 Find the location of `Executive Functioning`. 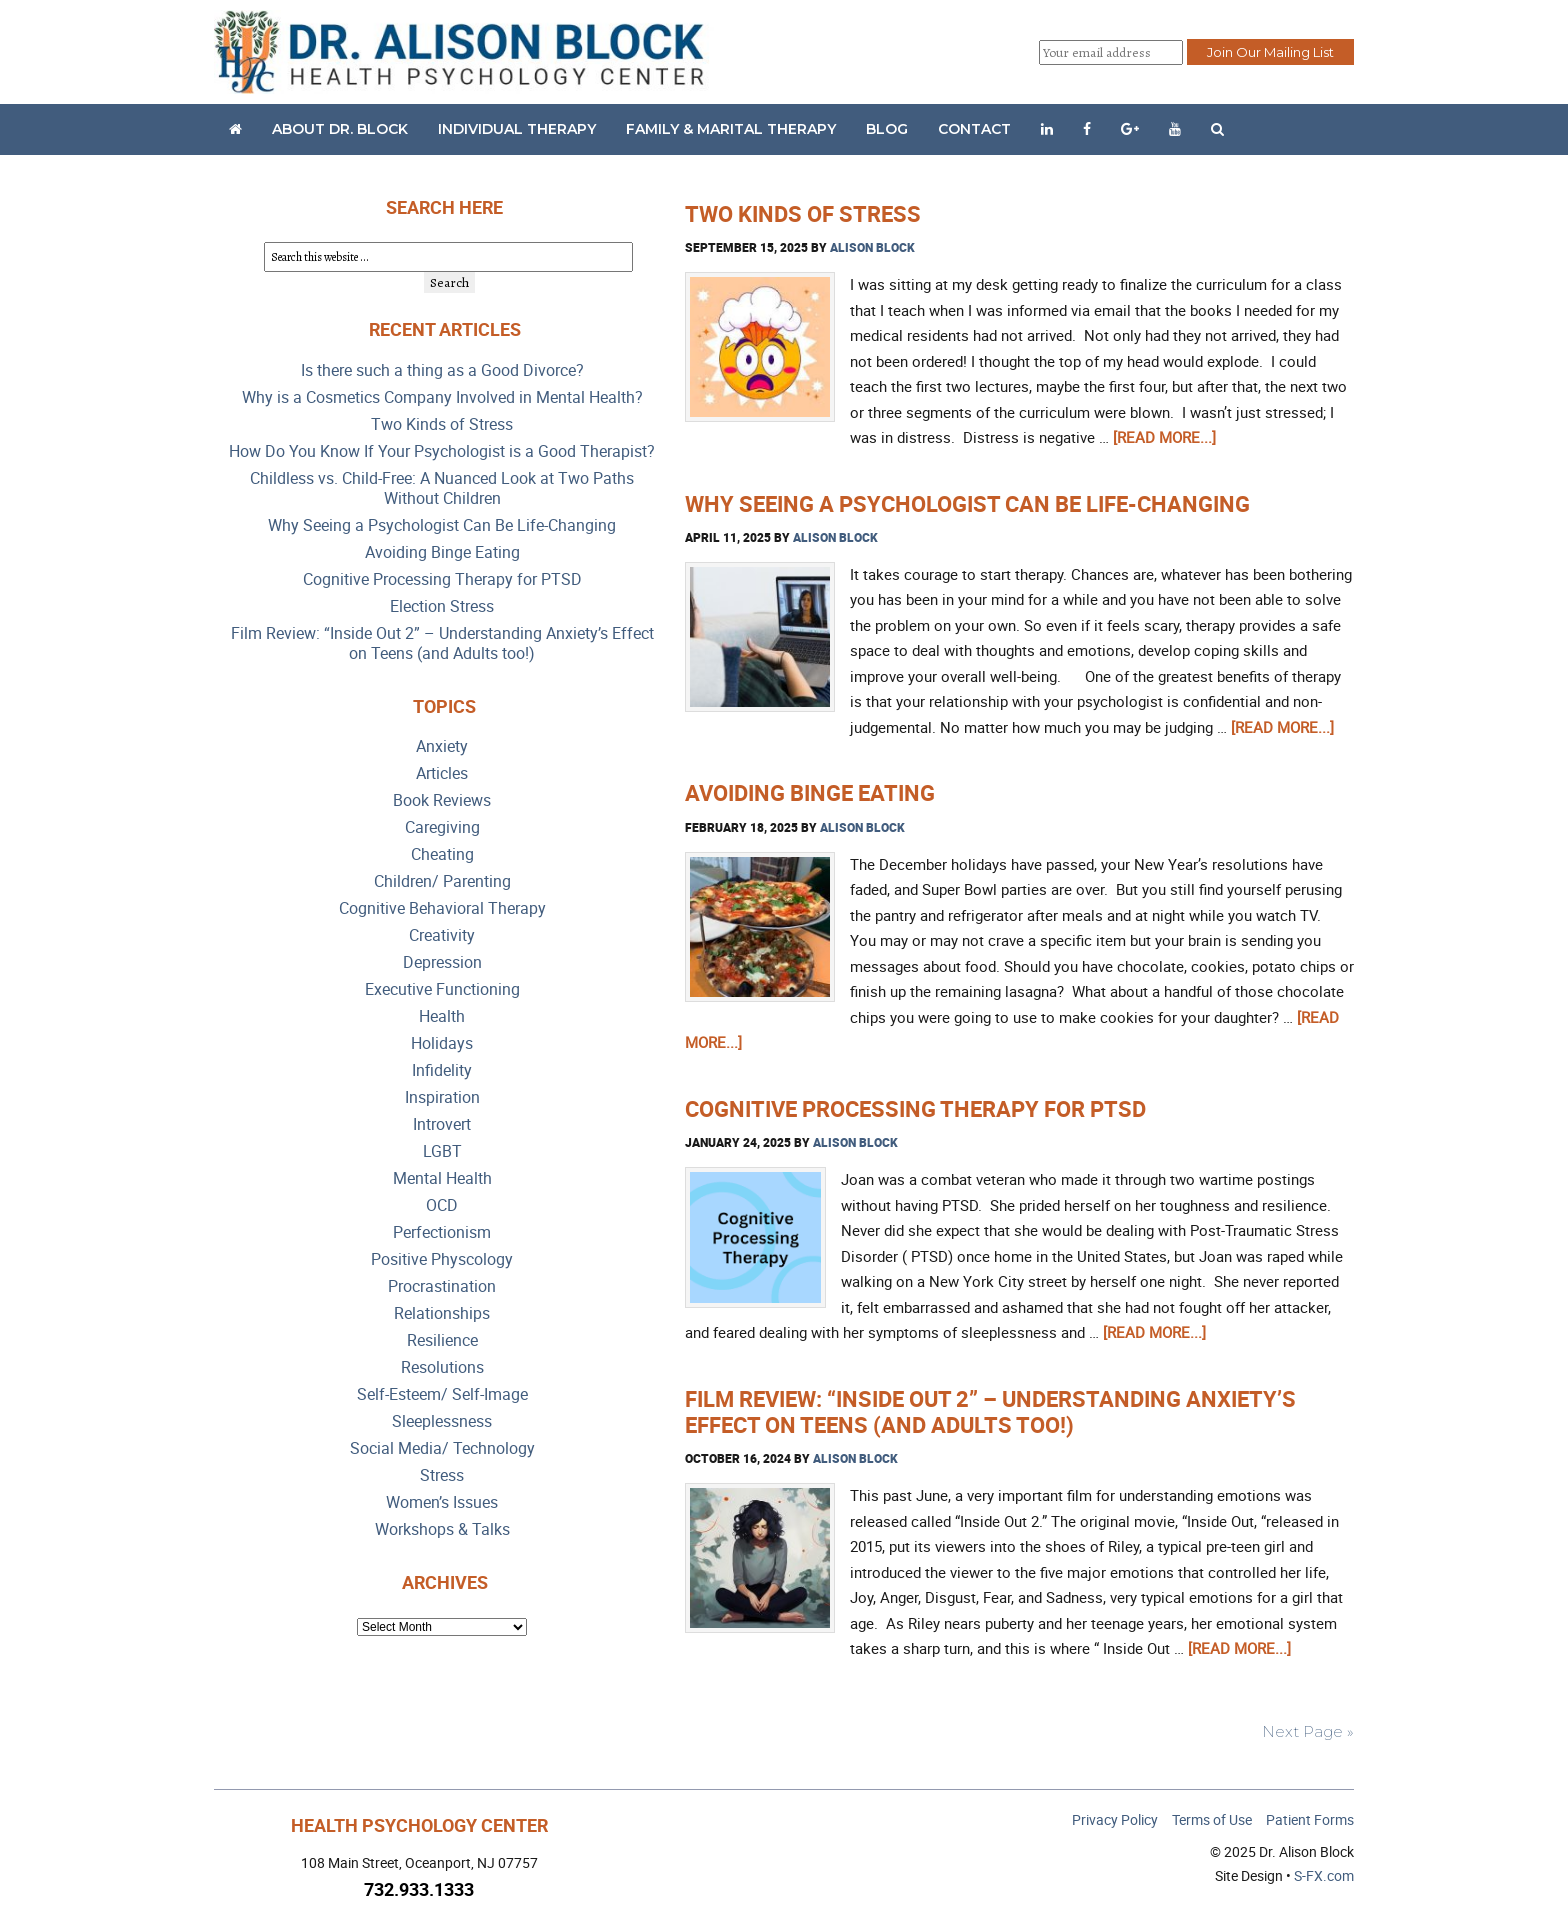

Executive Functioning is located at coordinates (442, 989).